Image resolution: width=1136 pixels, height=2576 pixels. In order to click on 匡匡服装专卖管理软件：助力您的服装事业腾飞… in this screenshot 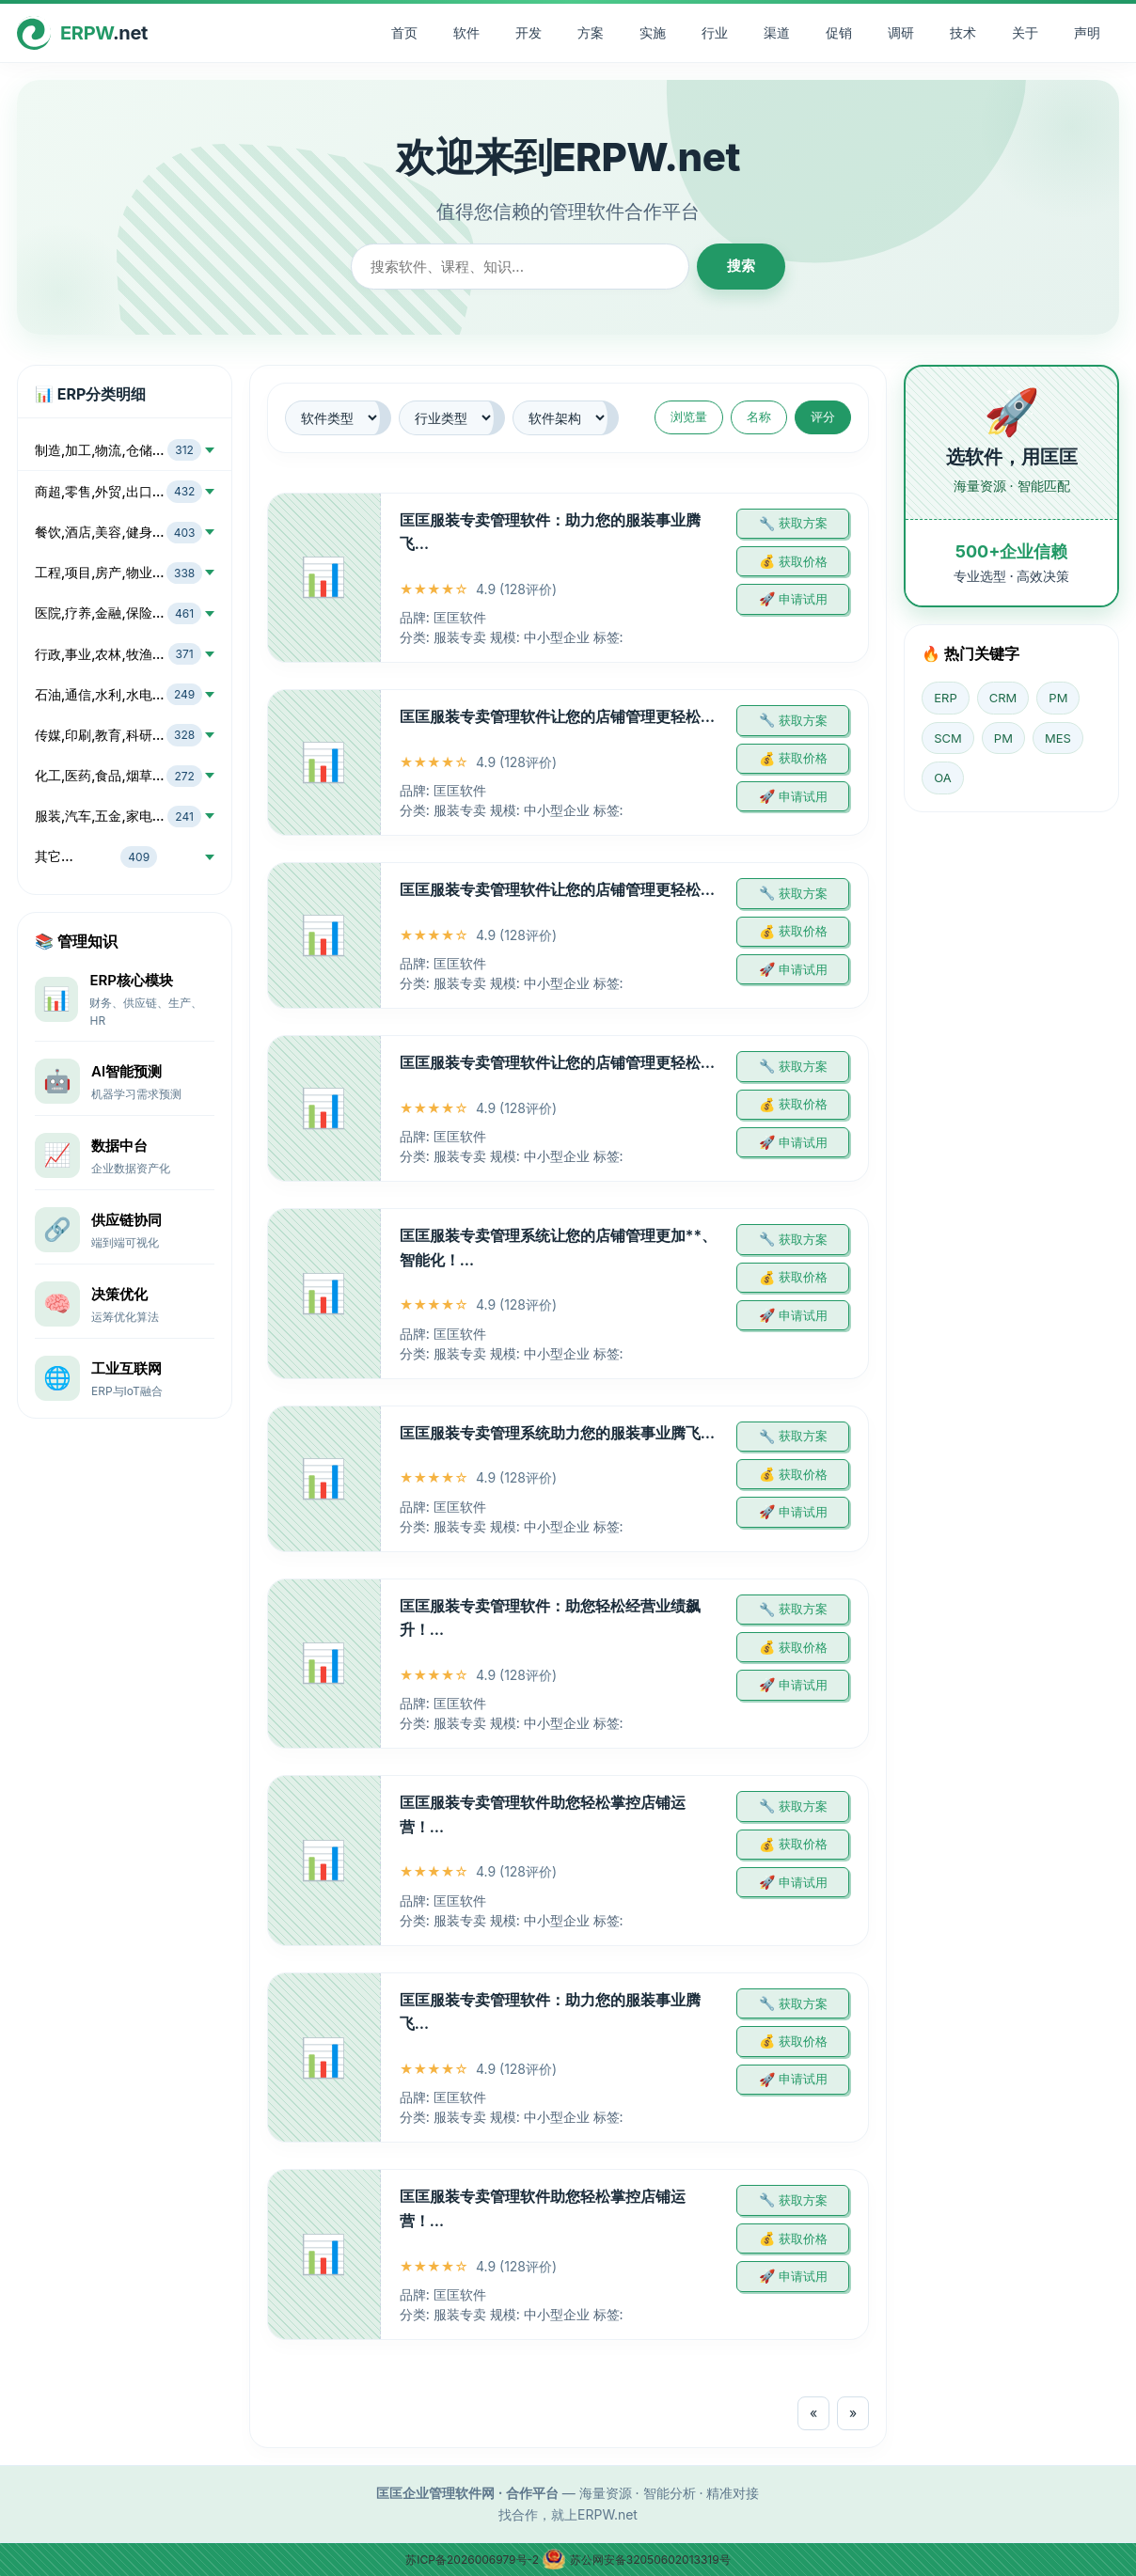, I will do `click(550, 532)`.